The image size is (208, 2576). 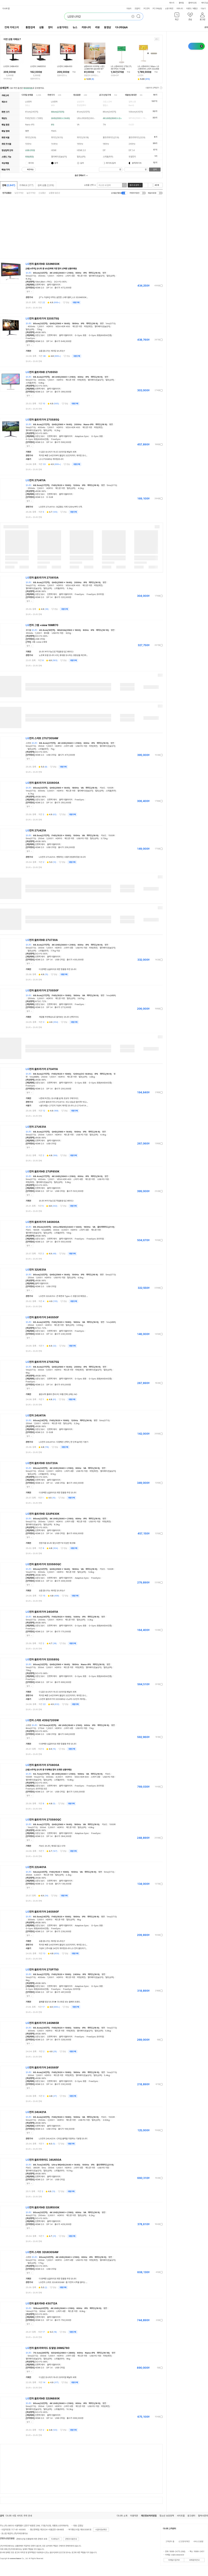 What do you see at coordinates (54, 193) in the screenshot?
I see `상품평 많은순` at bounding box center [54, 193].